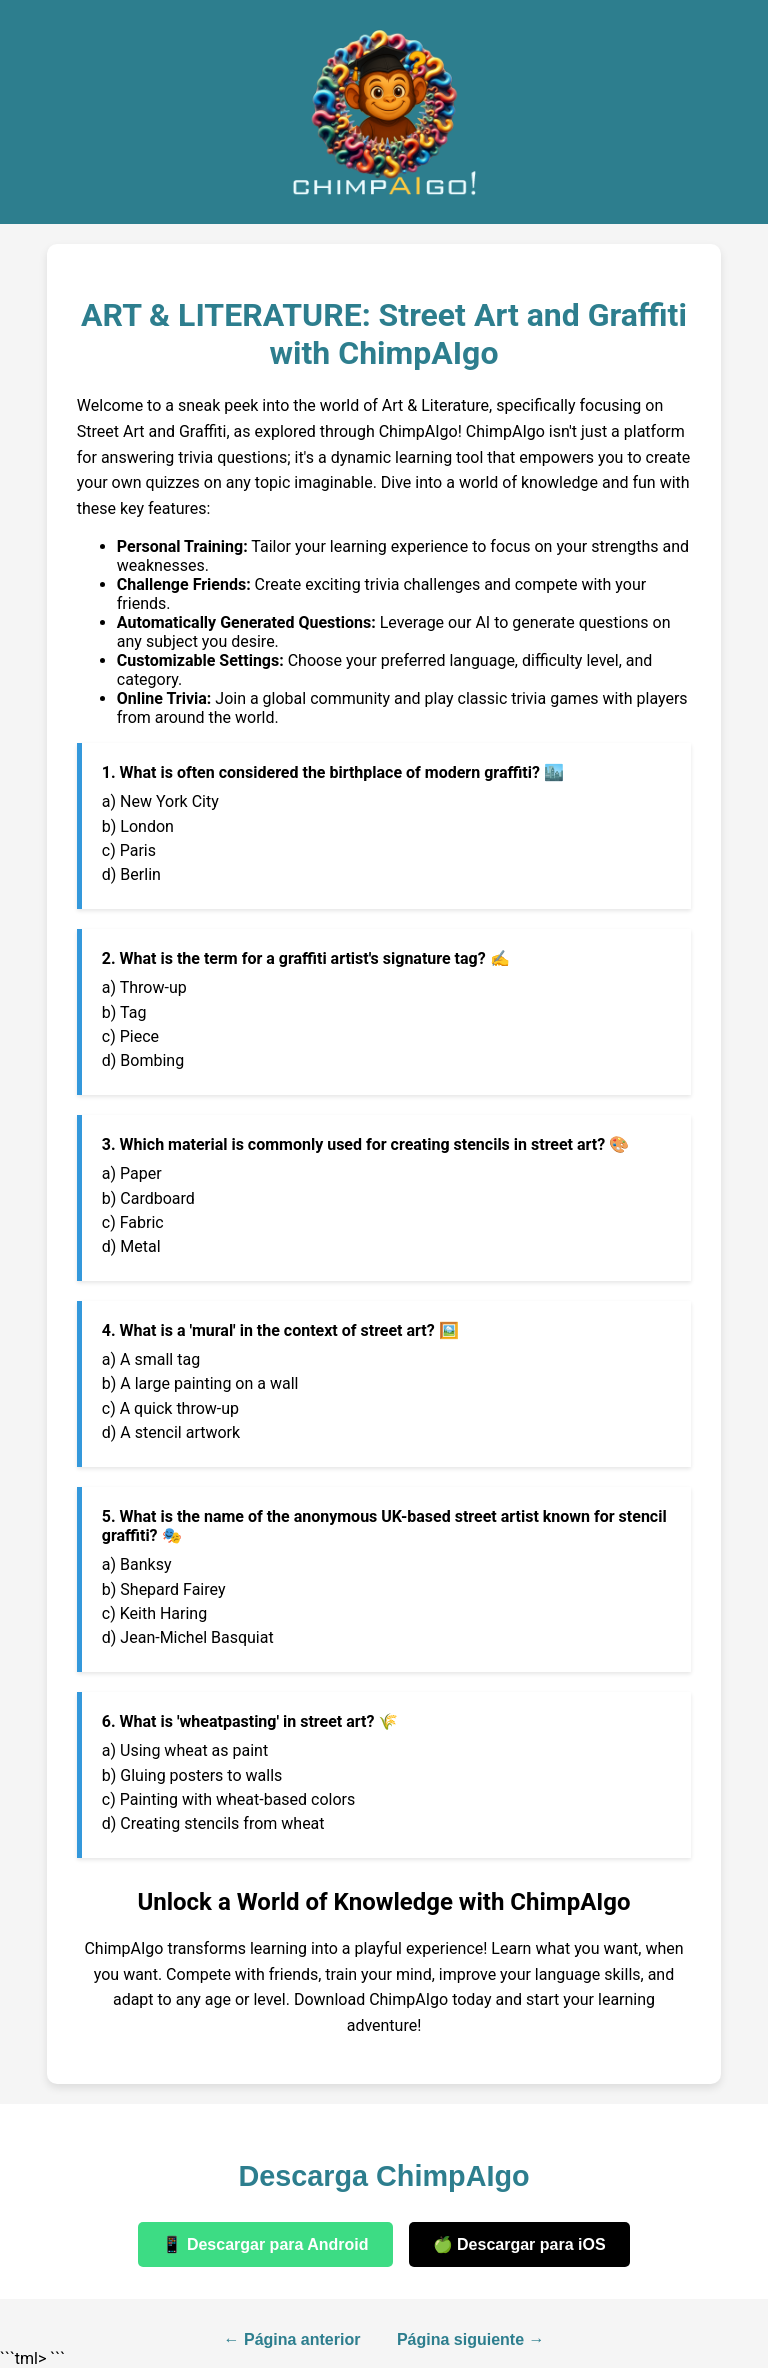 This screenshot has height=2368, width=768. Describe the element at coordinates (265, 2244) in the screenshot. I see `📱 Descargar para Android` at that location.